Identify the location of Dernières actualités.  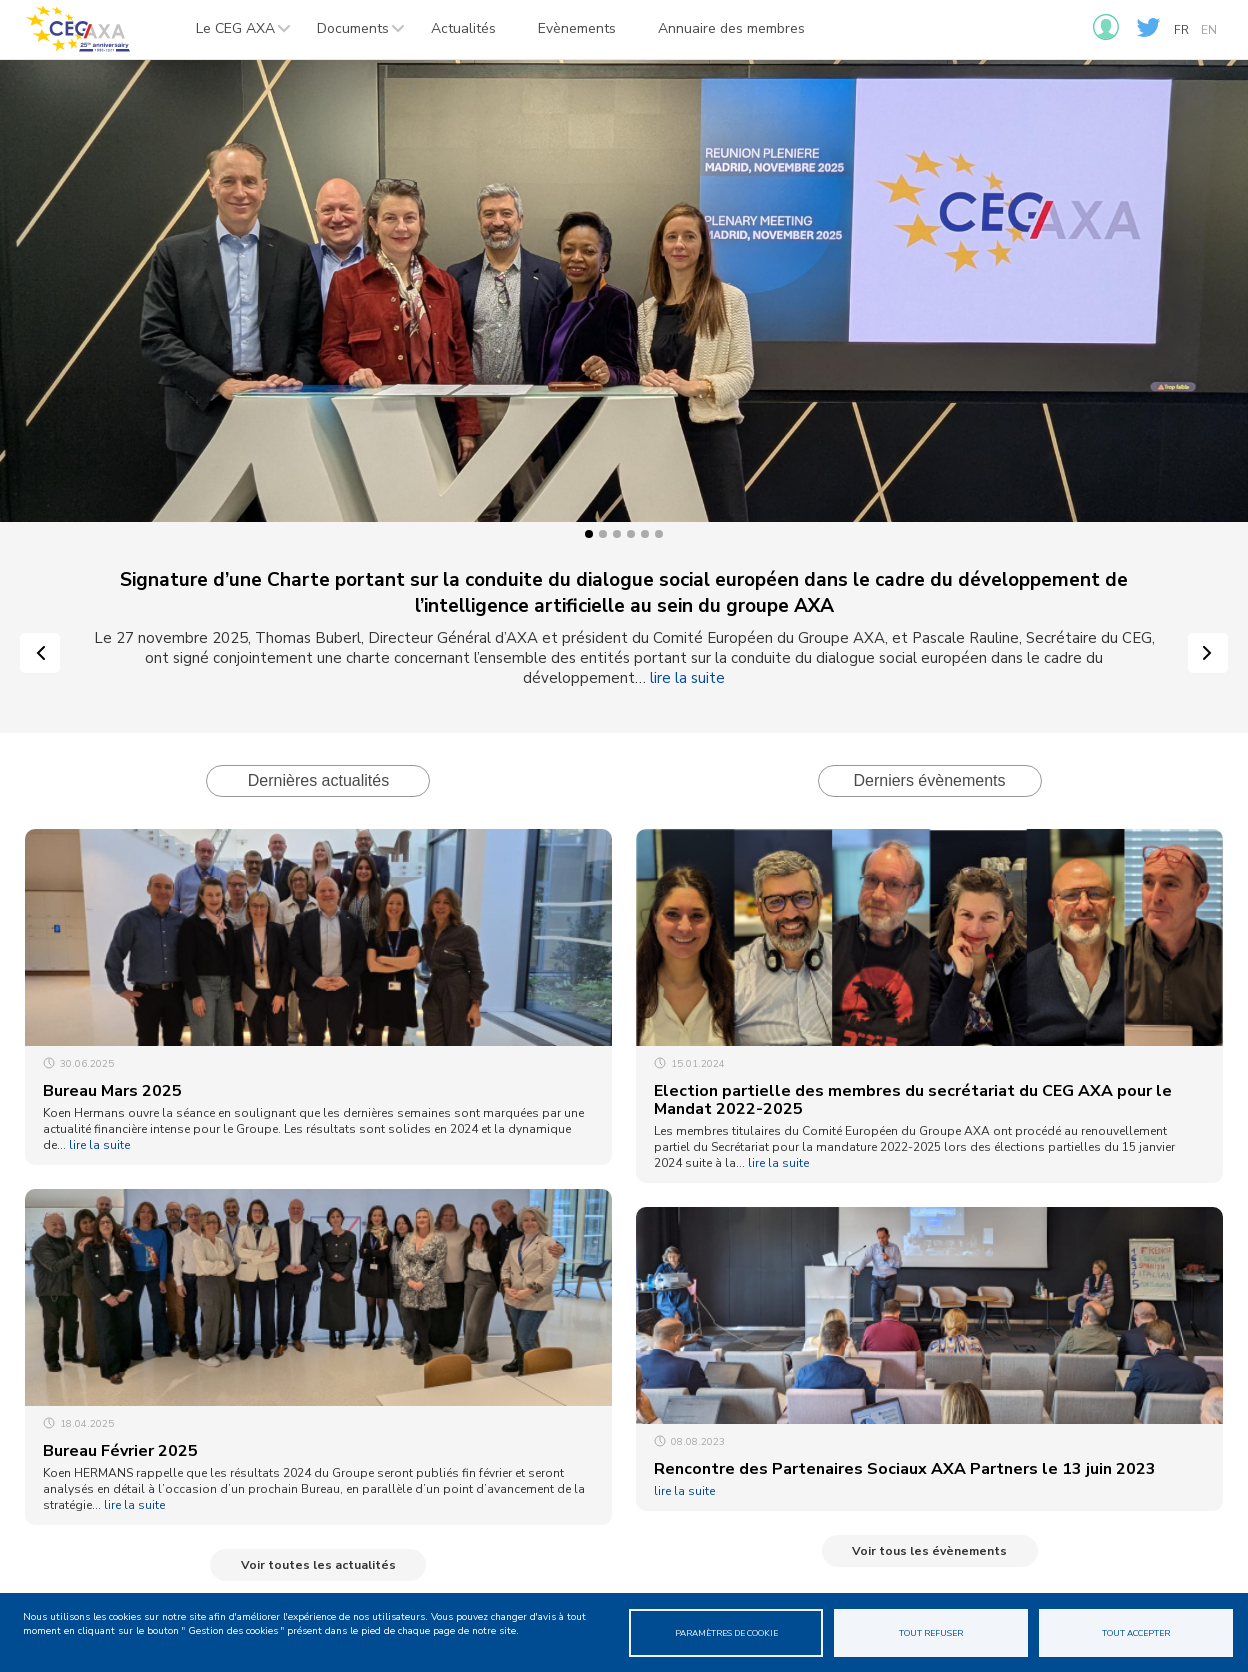
(318, 780).